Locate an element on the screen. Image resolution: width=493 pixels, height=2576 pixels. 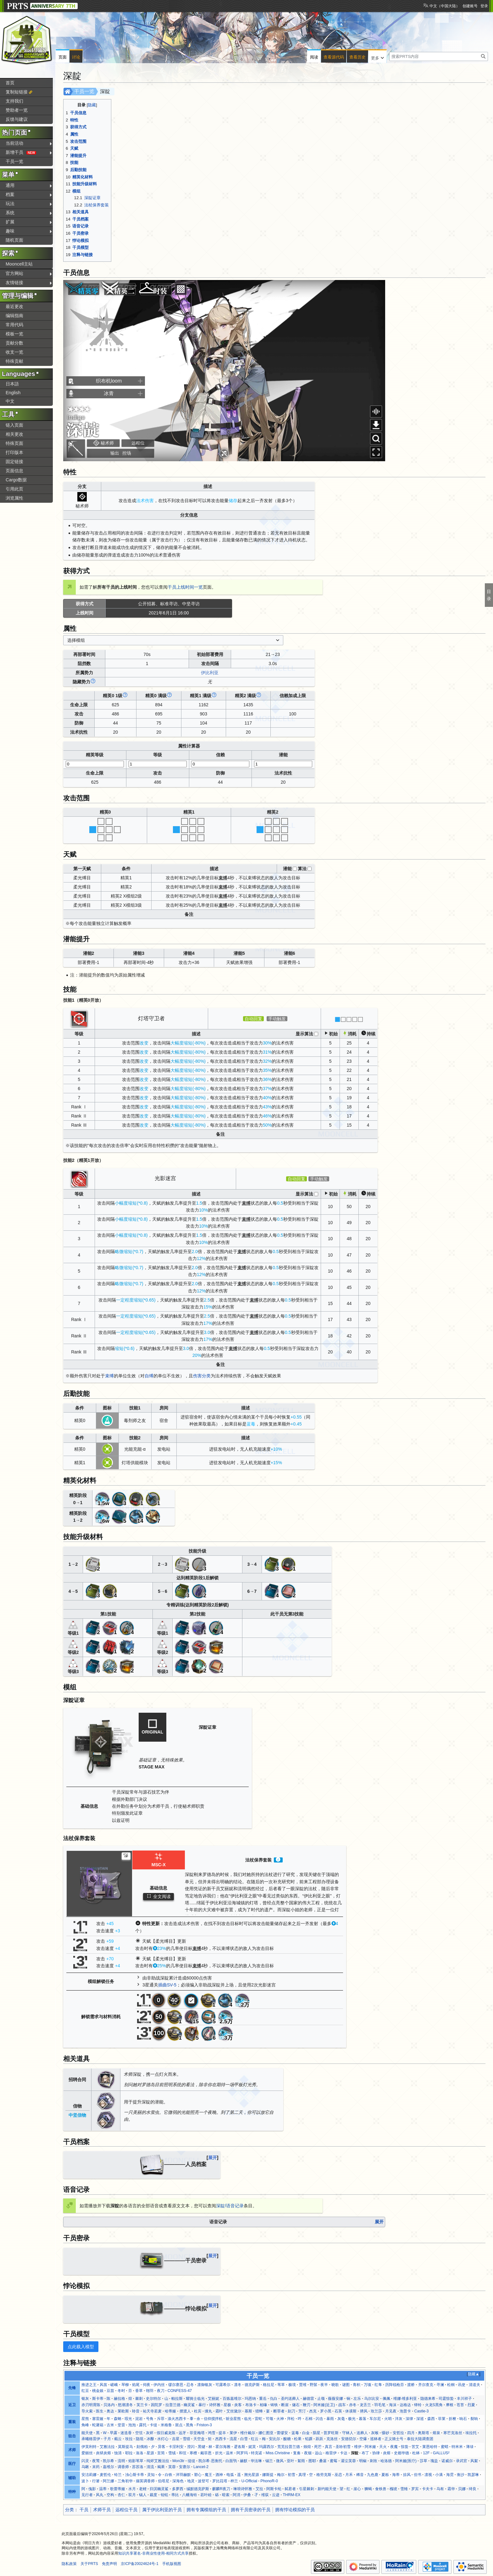
蜜莓 is located at coordinates (333, 2461).